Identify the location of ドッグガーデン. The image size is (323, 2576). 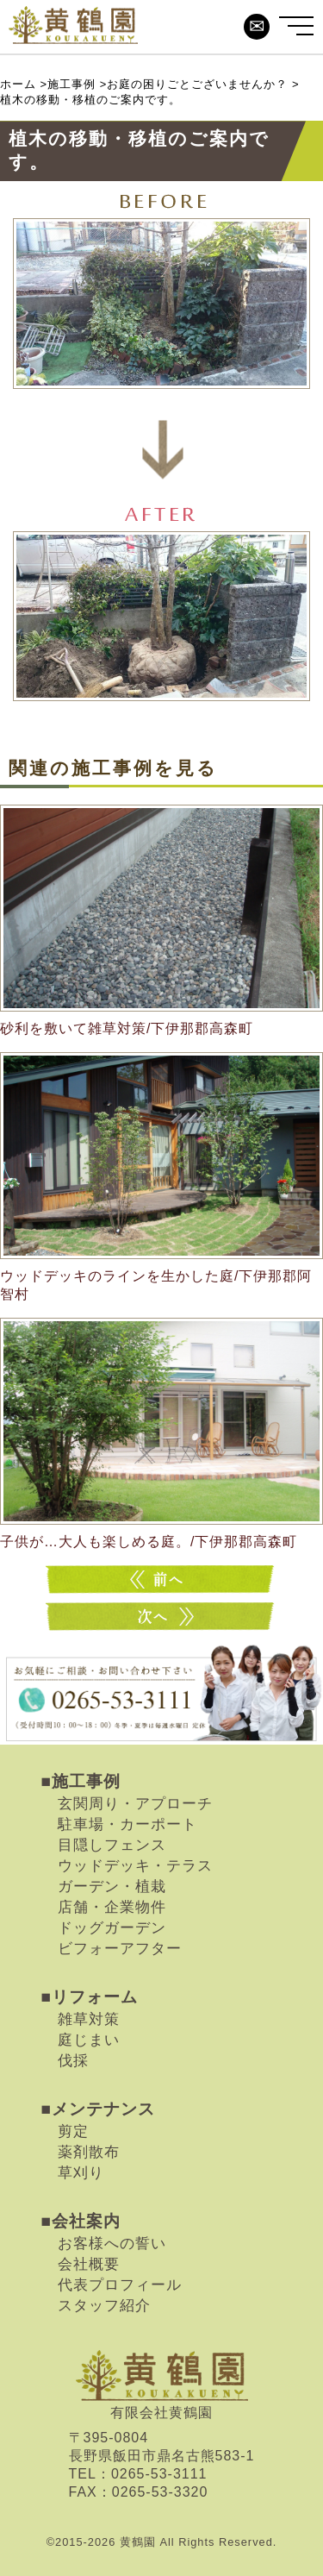
(112, 1927).